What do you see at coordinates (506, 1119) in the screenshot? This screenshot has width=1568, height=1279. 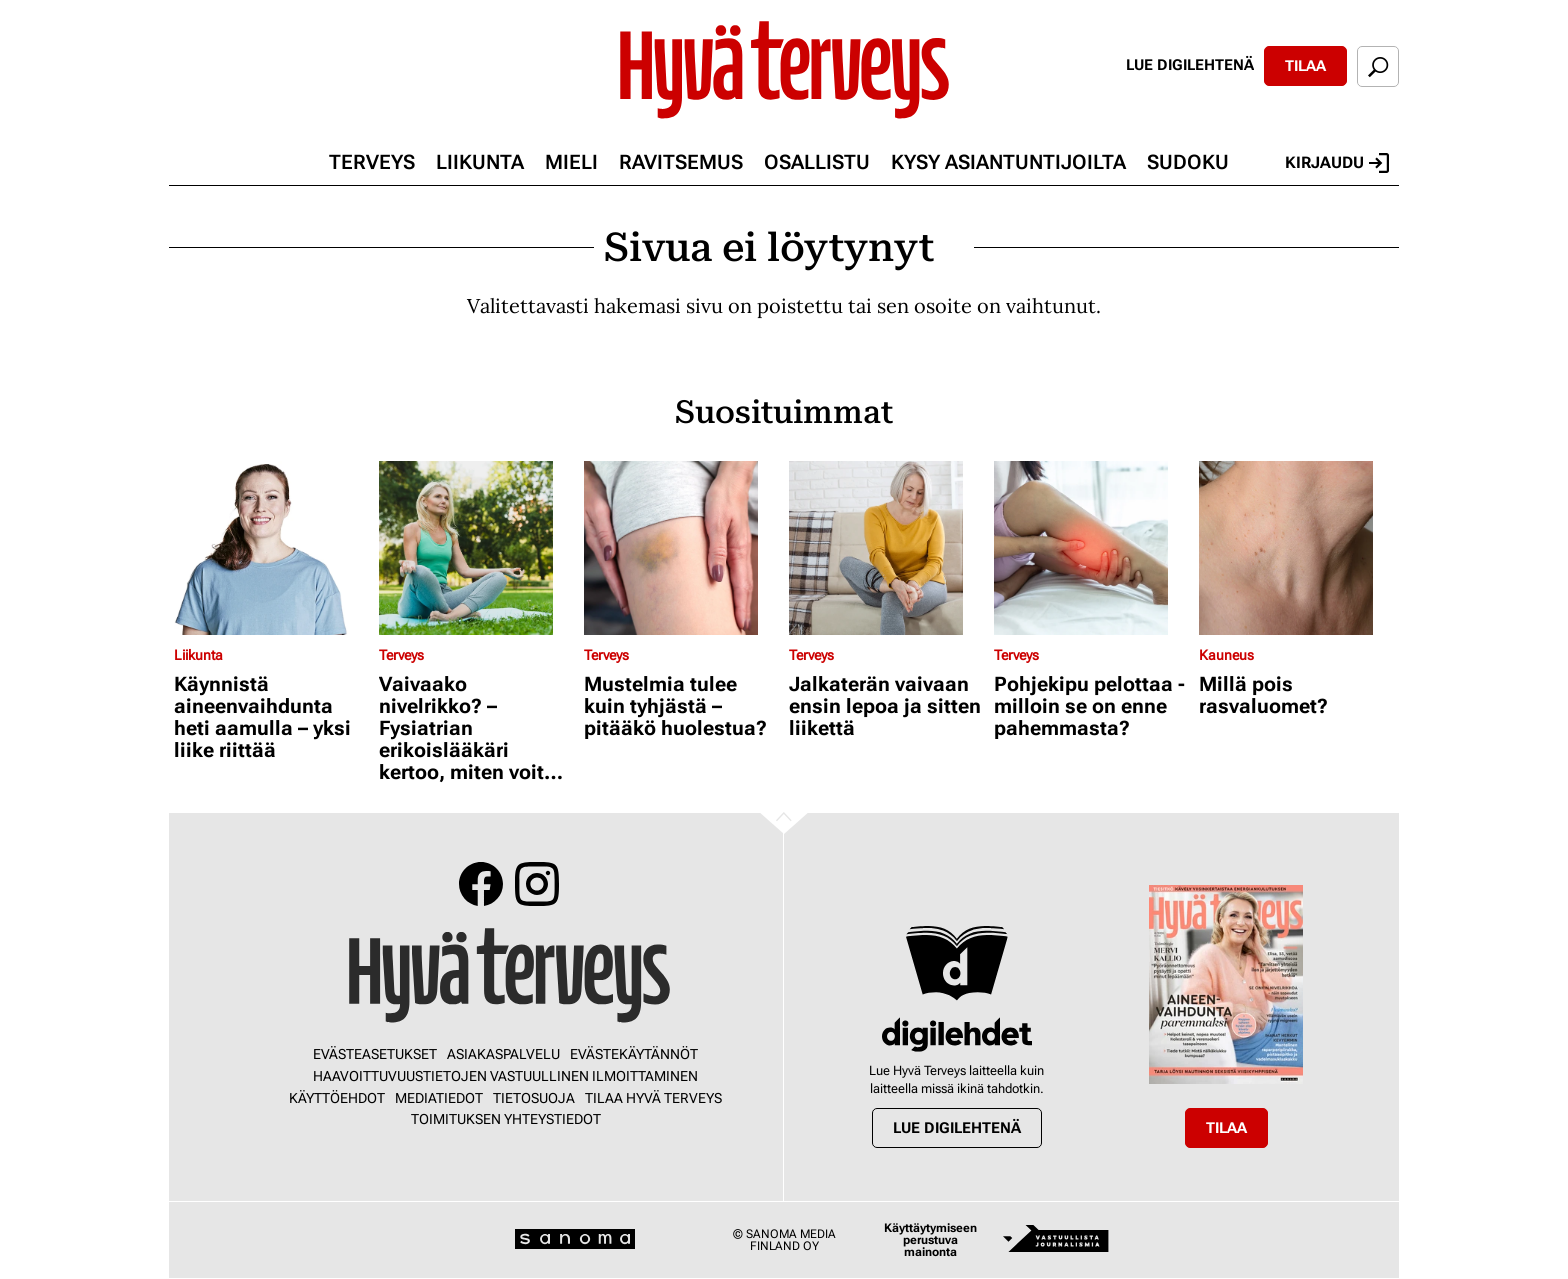 I see `Toimituksen yhteystiedot` at bounding box center [506, 1119].